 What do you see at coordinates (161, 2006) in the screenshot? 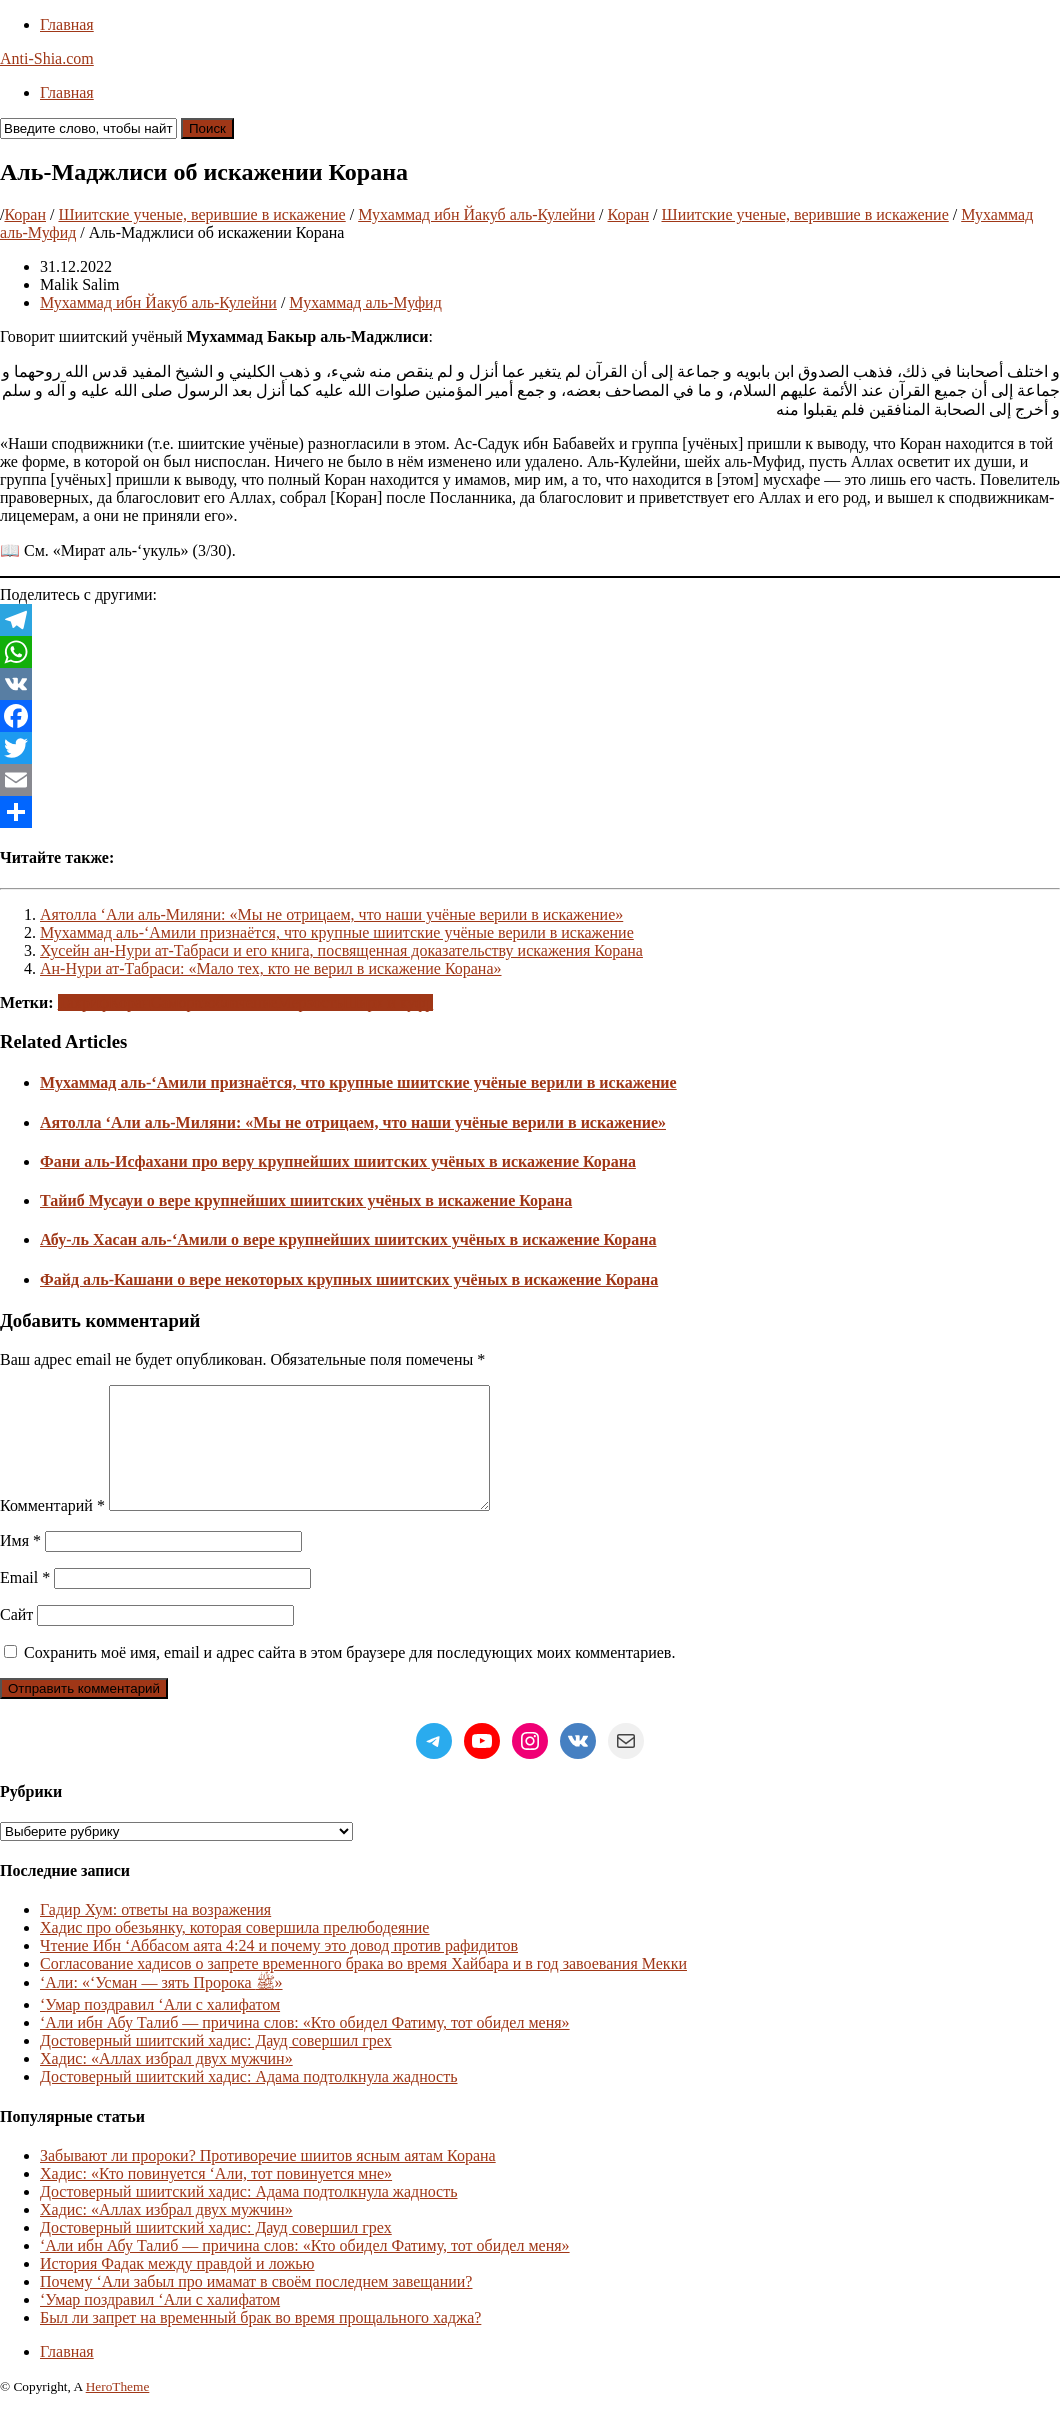
I see `‘Али: «‘Усман — зять Пророка ﷺ»` at bounding box center [161, 2006].